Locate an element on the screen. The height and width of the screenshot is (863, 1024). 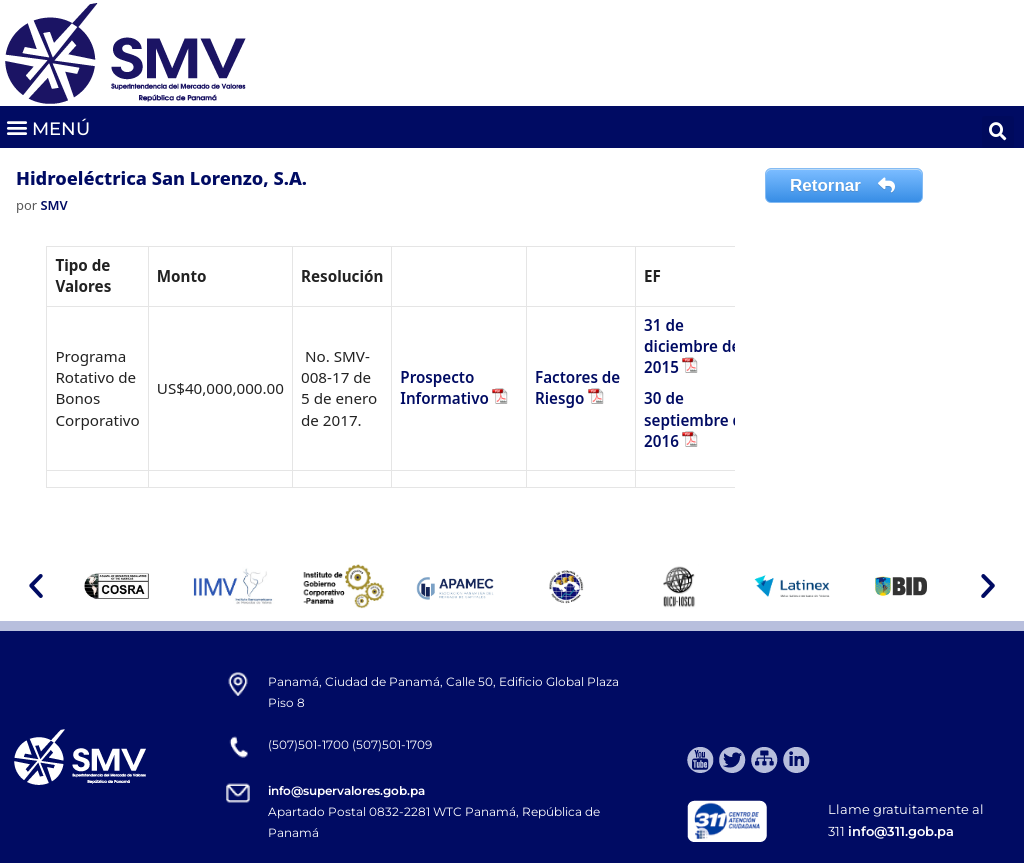
Retornar is located at coordinates (844, 185).